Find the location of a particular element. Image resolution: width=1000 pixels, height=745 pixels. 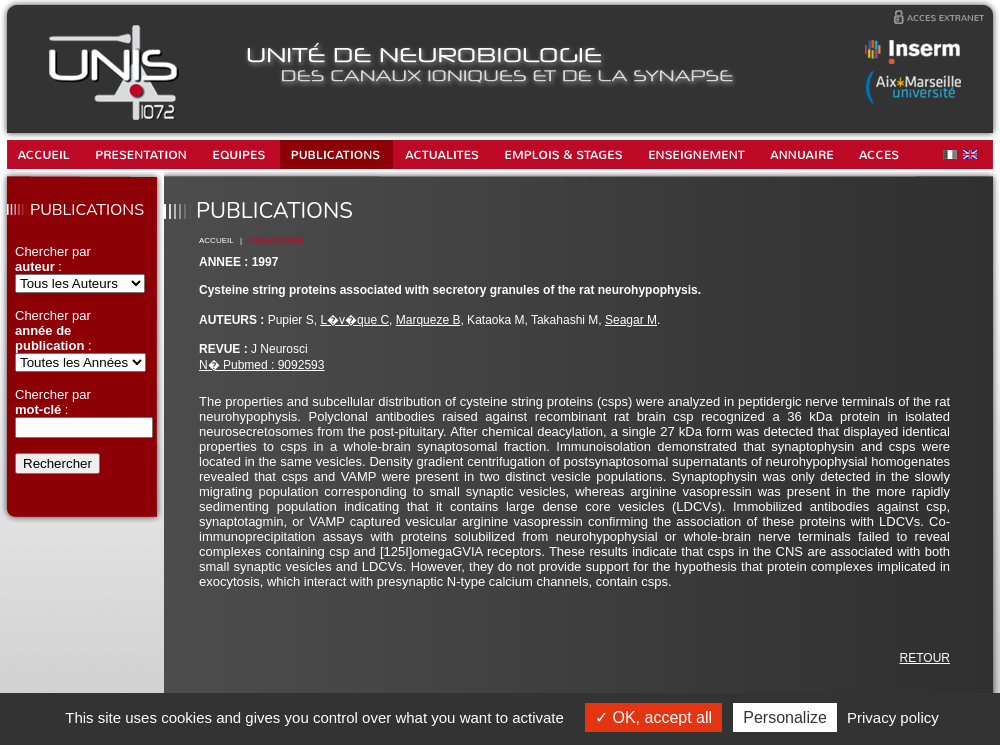

L�v�que C is located at coordinates (354, 320).